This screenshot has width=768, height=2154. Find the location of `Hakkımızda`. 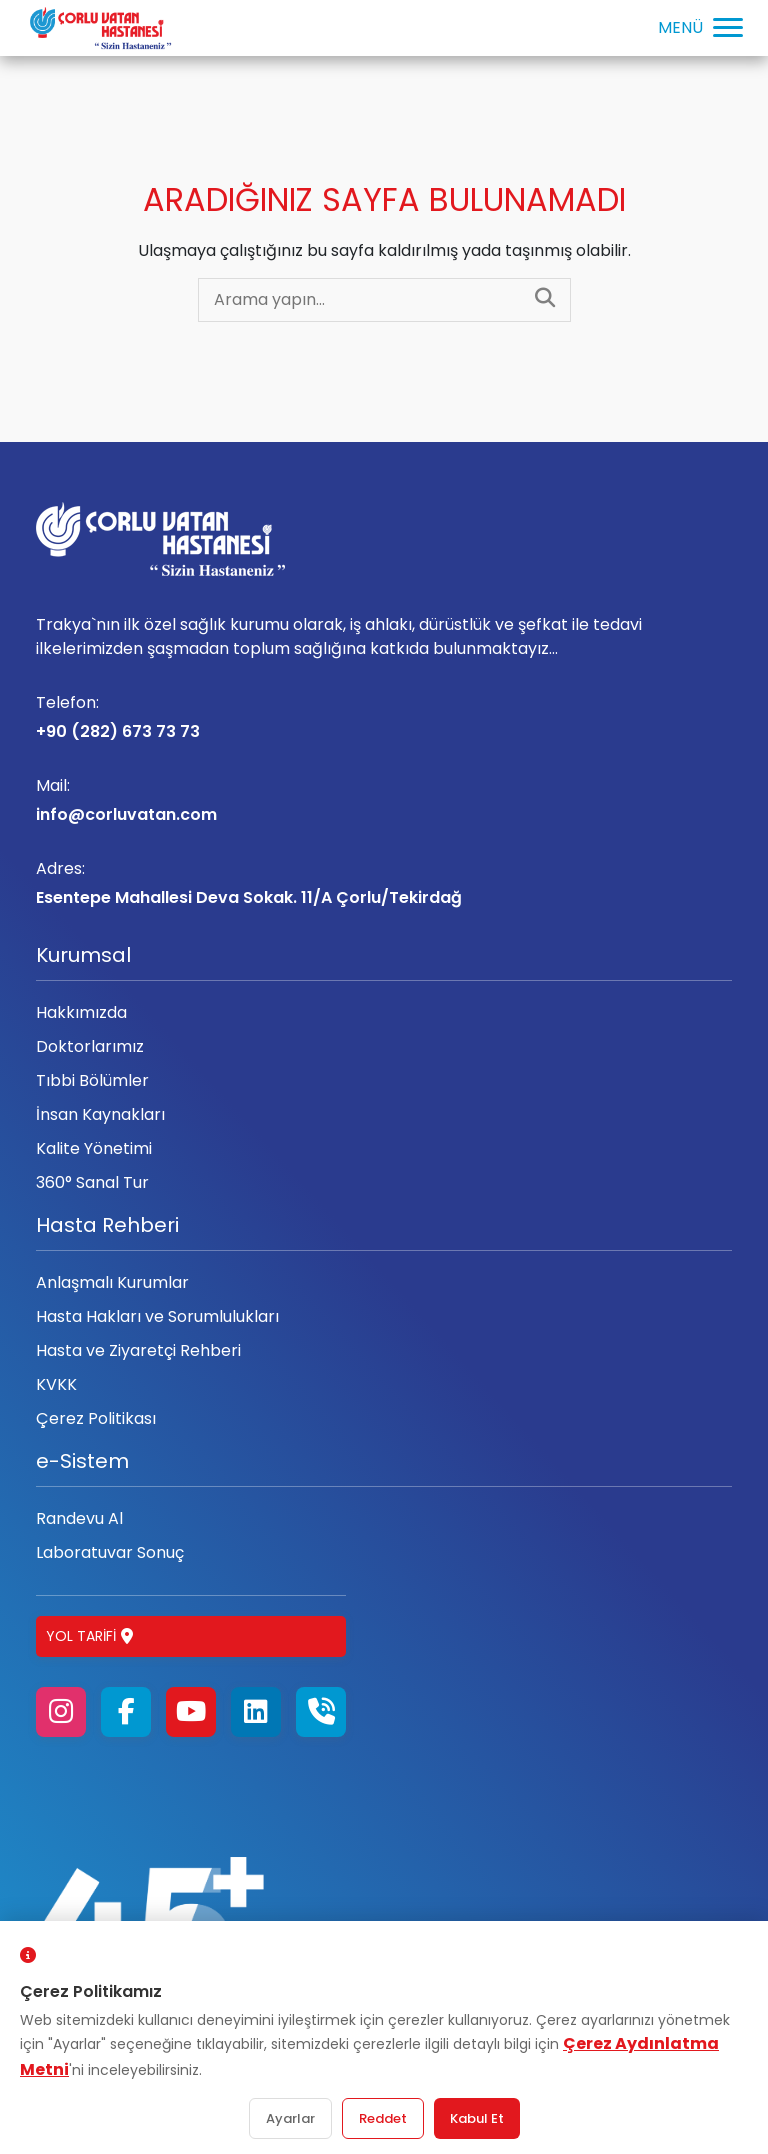

Hakkımızda is located at coordinates (81, 1012).